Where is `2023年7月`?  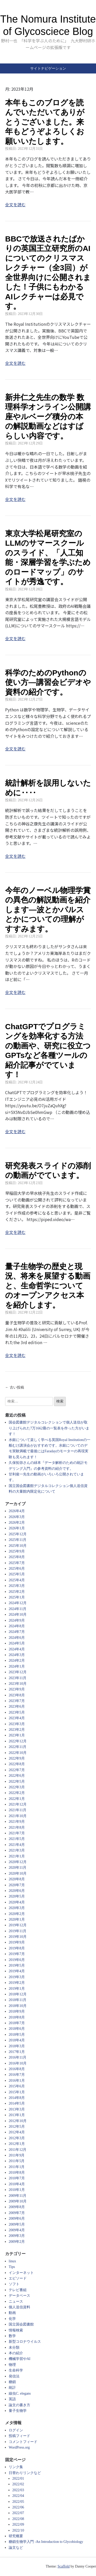 2023年7月 is located at coordinates (17, 1701).